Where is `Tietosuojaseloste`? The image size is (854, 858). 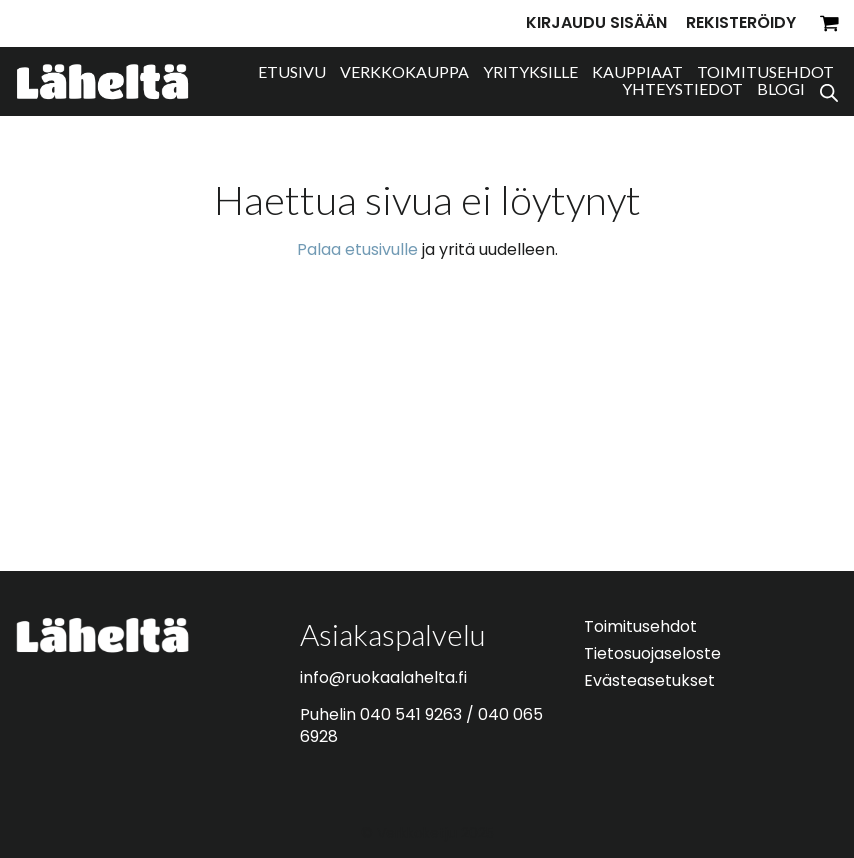 Tietosuojaseloste is located at coordinates (652, 653).